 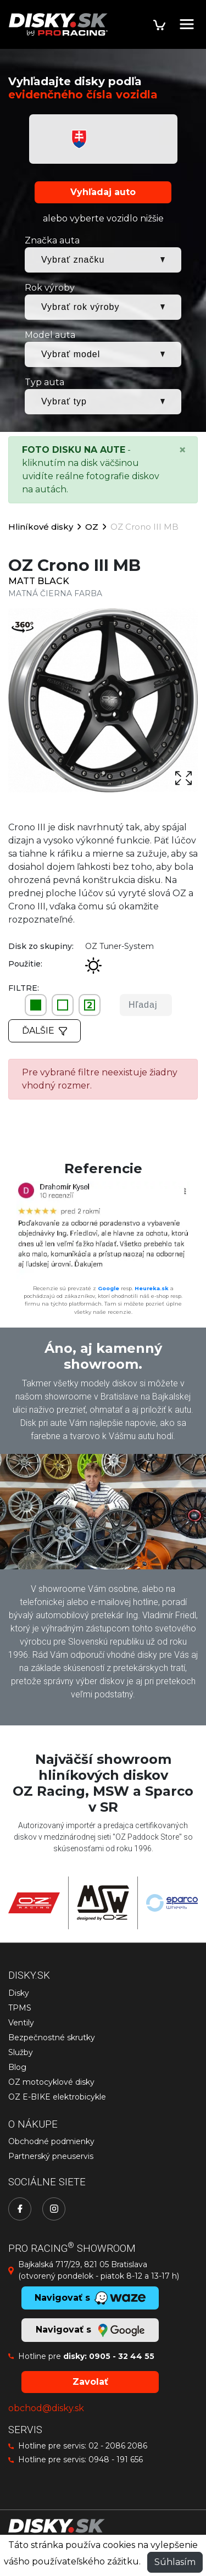 I want to click on Súhlasím, so click(x=175, y=2562).